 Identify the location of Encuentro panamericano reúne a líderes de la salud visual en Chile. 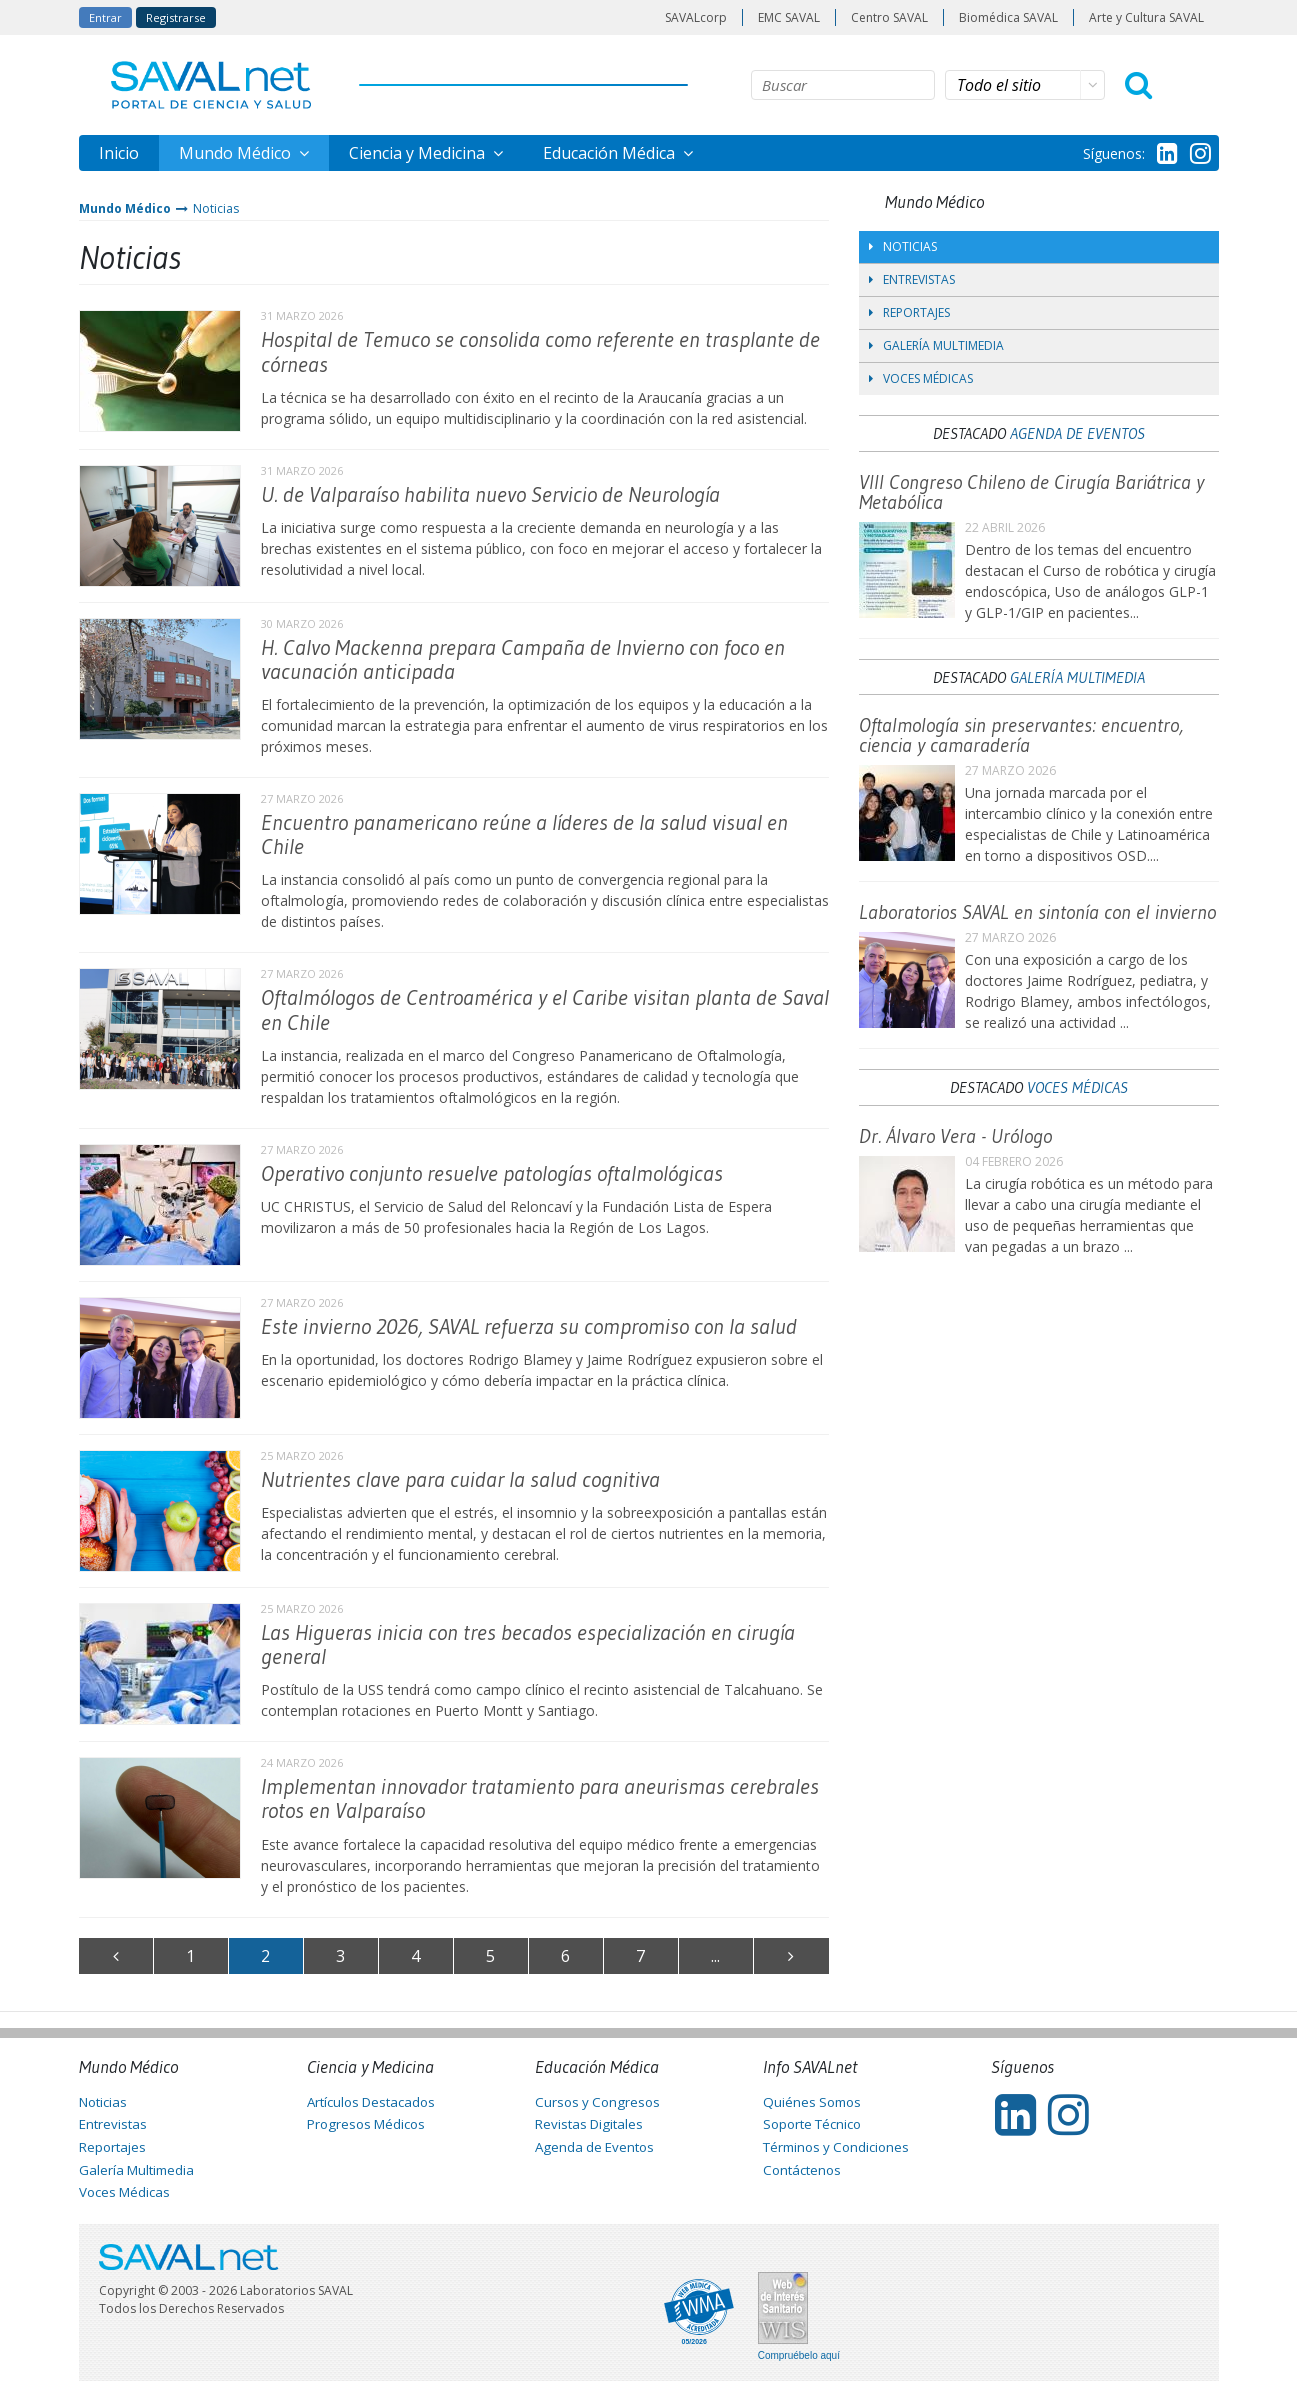
(524, 834).